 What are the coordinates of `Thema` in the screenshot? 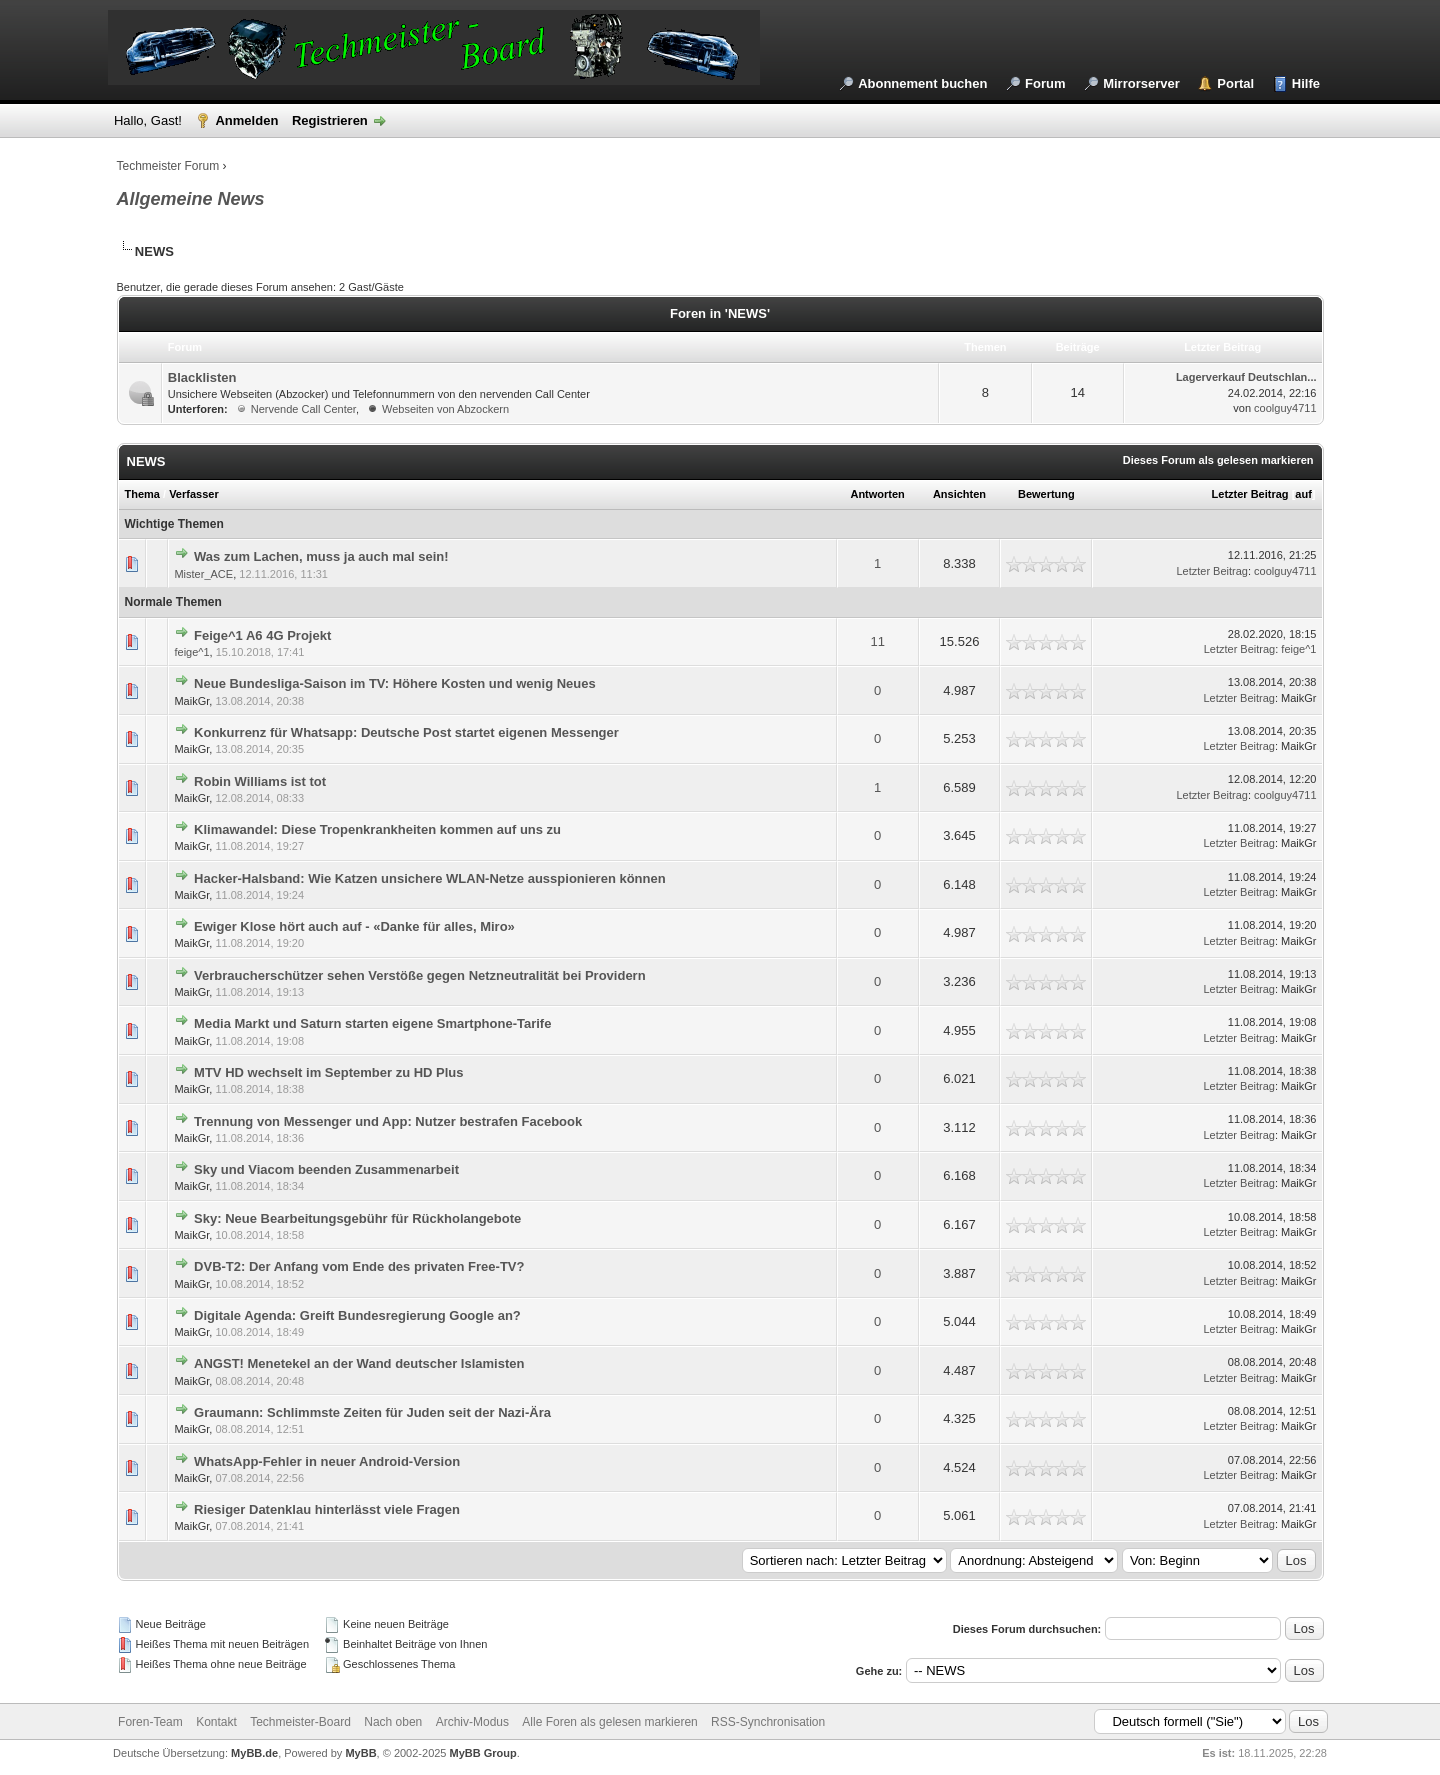 It's located at (142, 494).